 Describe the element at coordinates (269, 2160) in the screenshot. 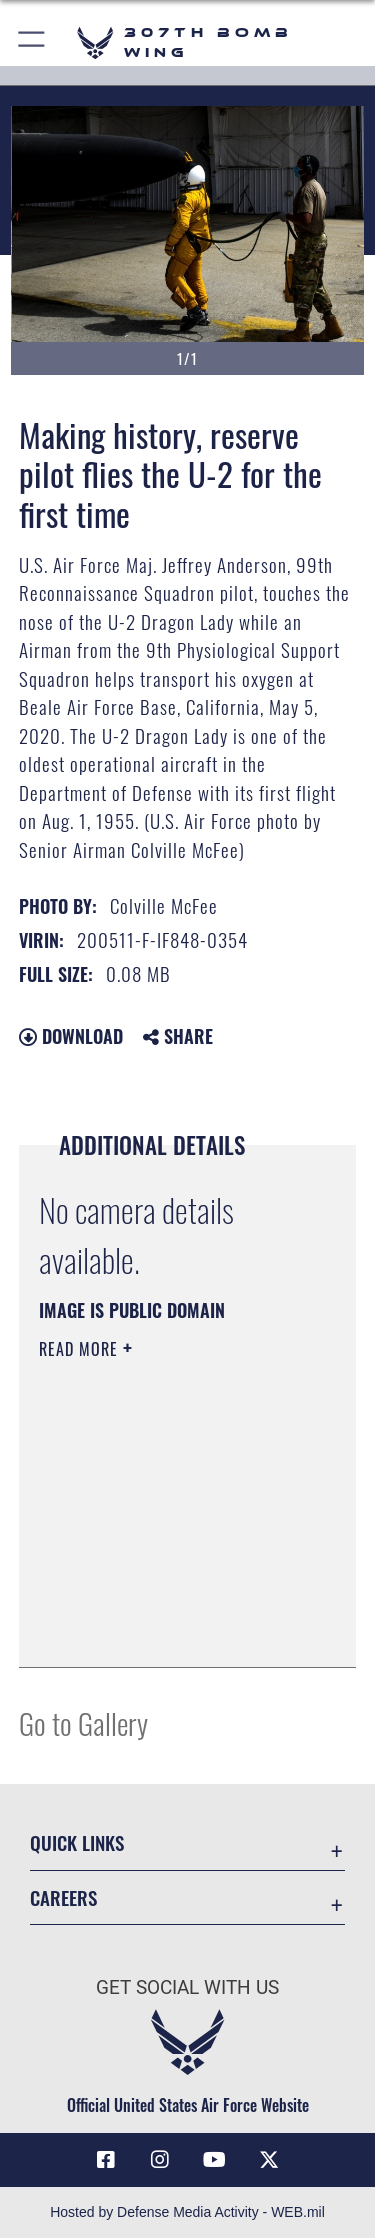

I see `[X (formerly X) opens in a new window]` at that location.